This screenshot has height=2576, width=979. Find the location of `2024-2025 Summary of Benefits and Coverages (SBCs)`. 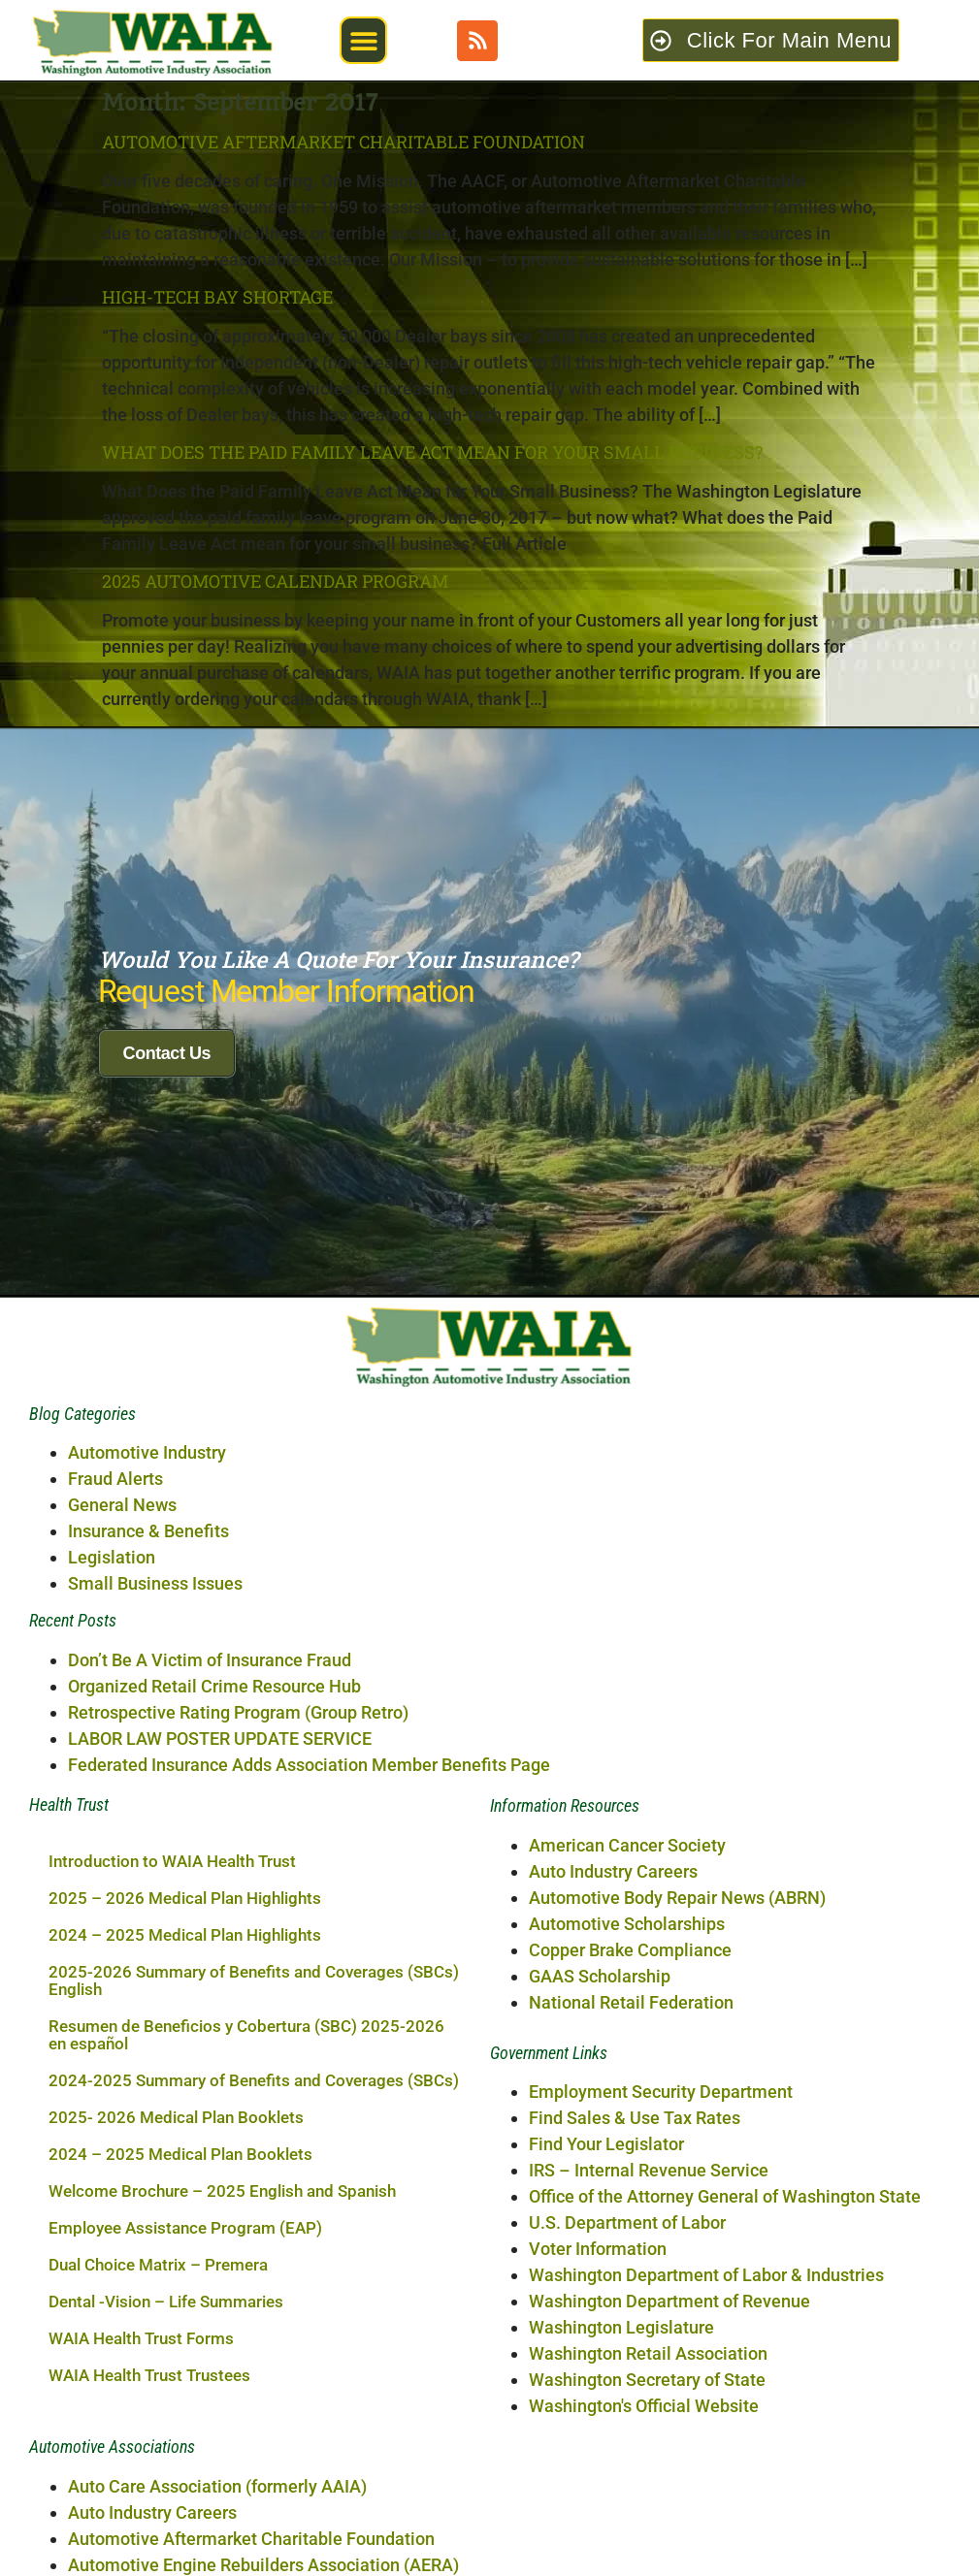

2024-2025 Summary of Benefits and Coverages (SBCs) is located at coordinates (254, 2376).